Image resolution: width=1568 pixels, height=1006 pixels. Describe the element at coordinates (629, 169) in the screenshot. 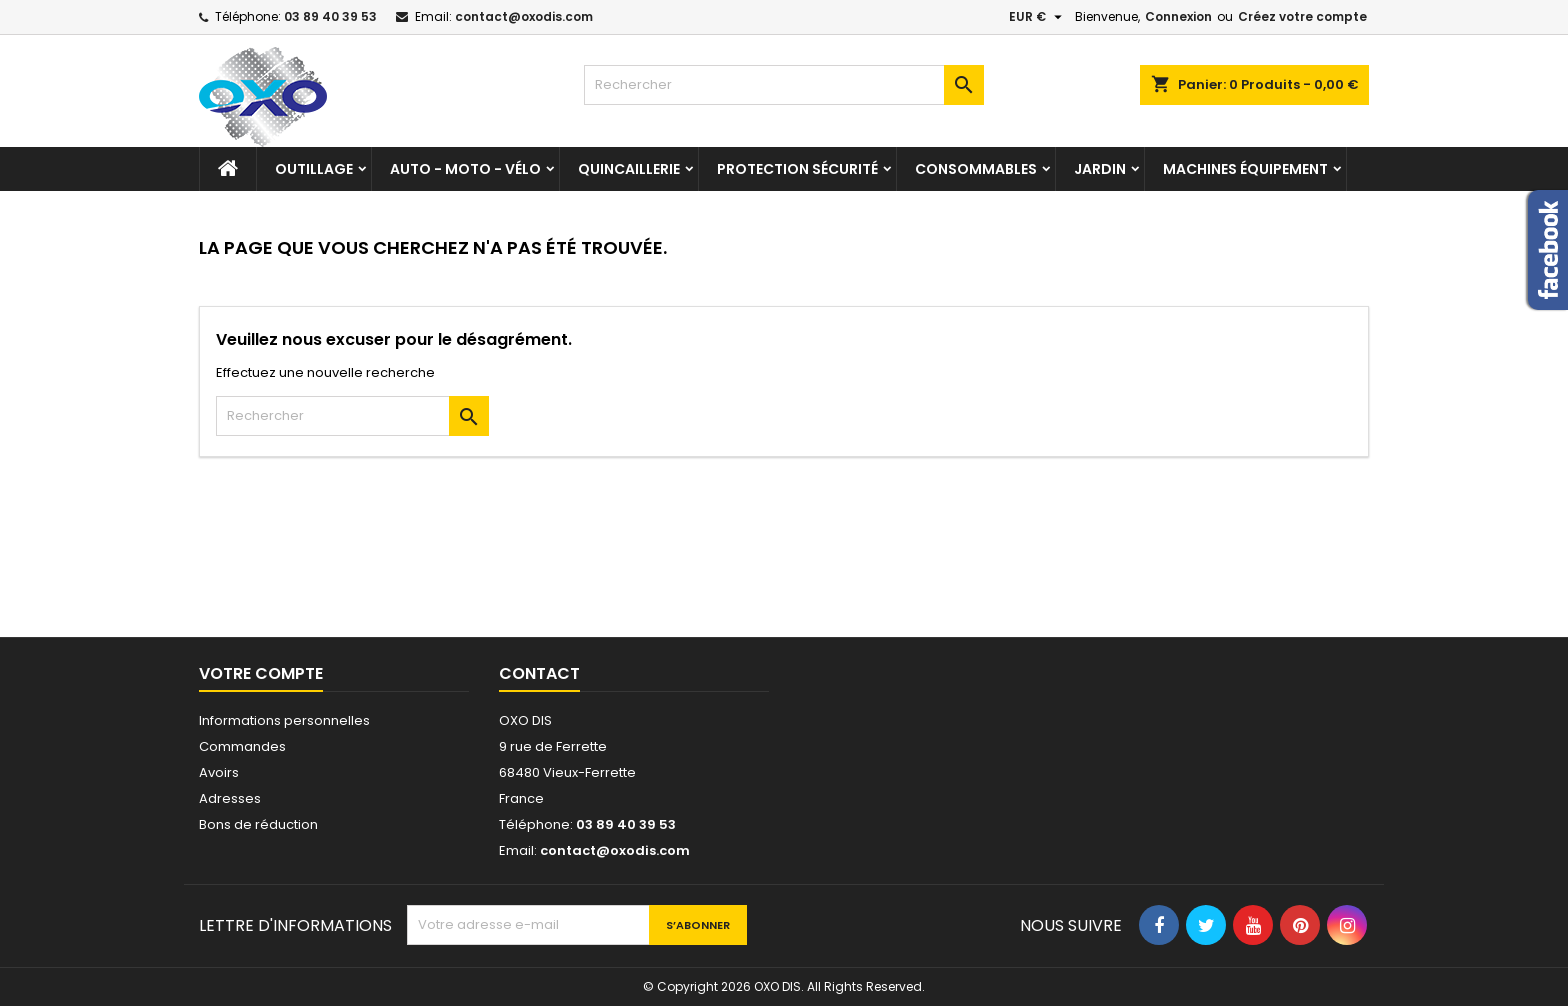

I see `Quincaillerie` at that location.